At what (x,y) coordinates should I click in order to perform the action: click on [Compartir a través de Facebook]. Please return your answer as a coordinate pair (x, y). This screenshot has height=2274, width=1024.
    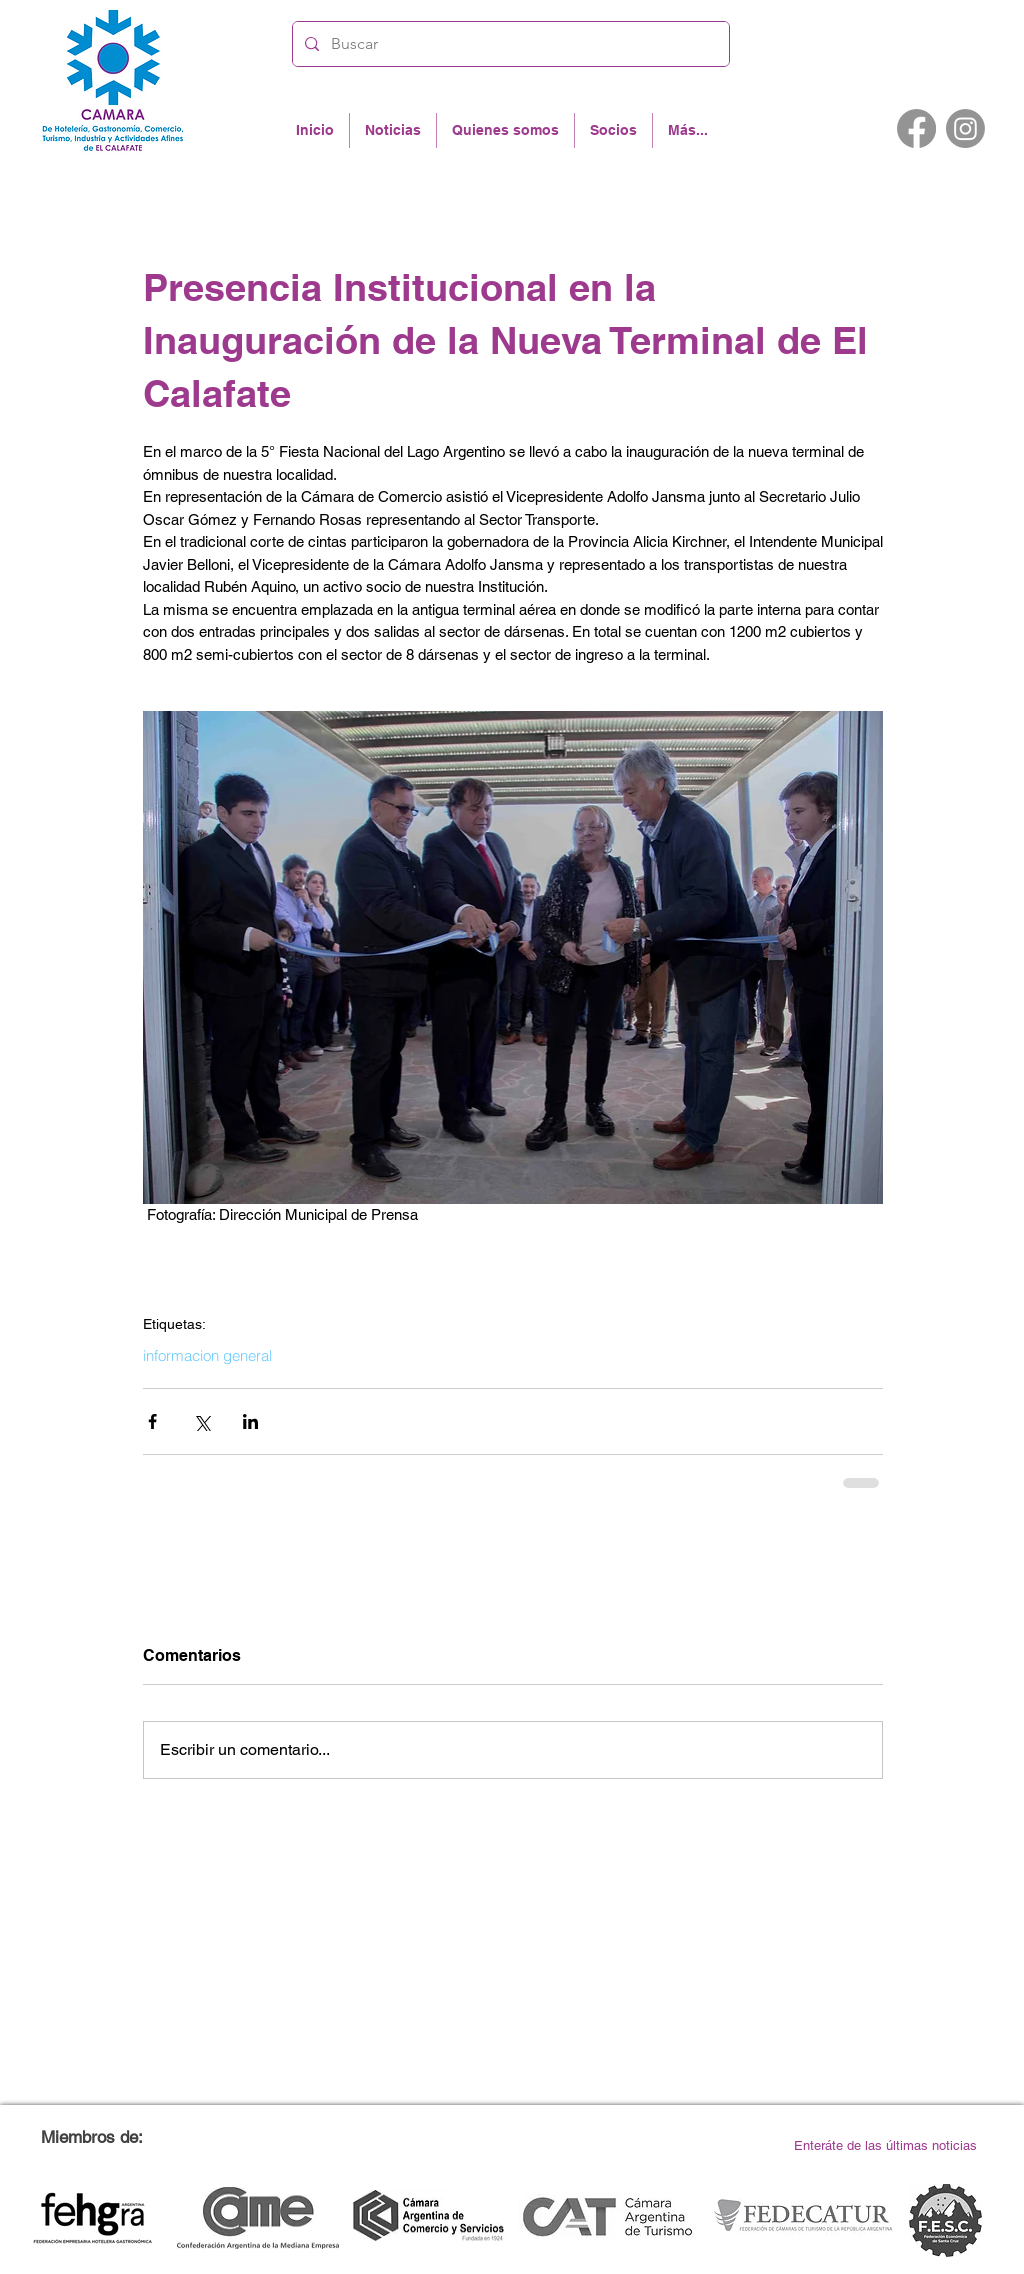
    Looking at the image, I should click on (152, 1421).